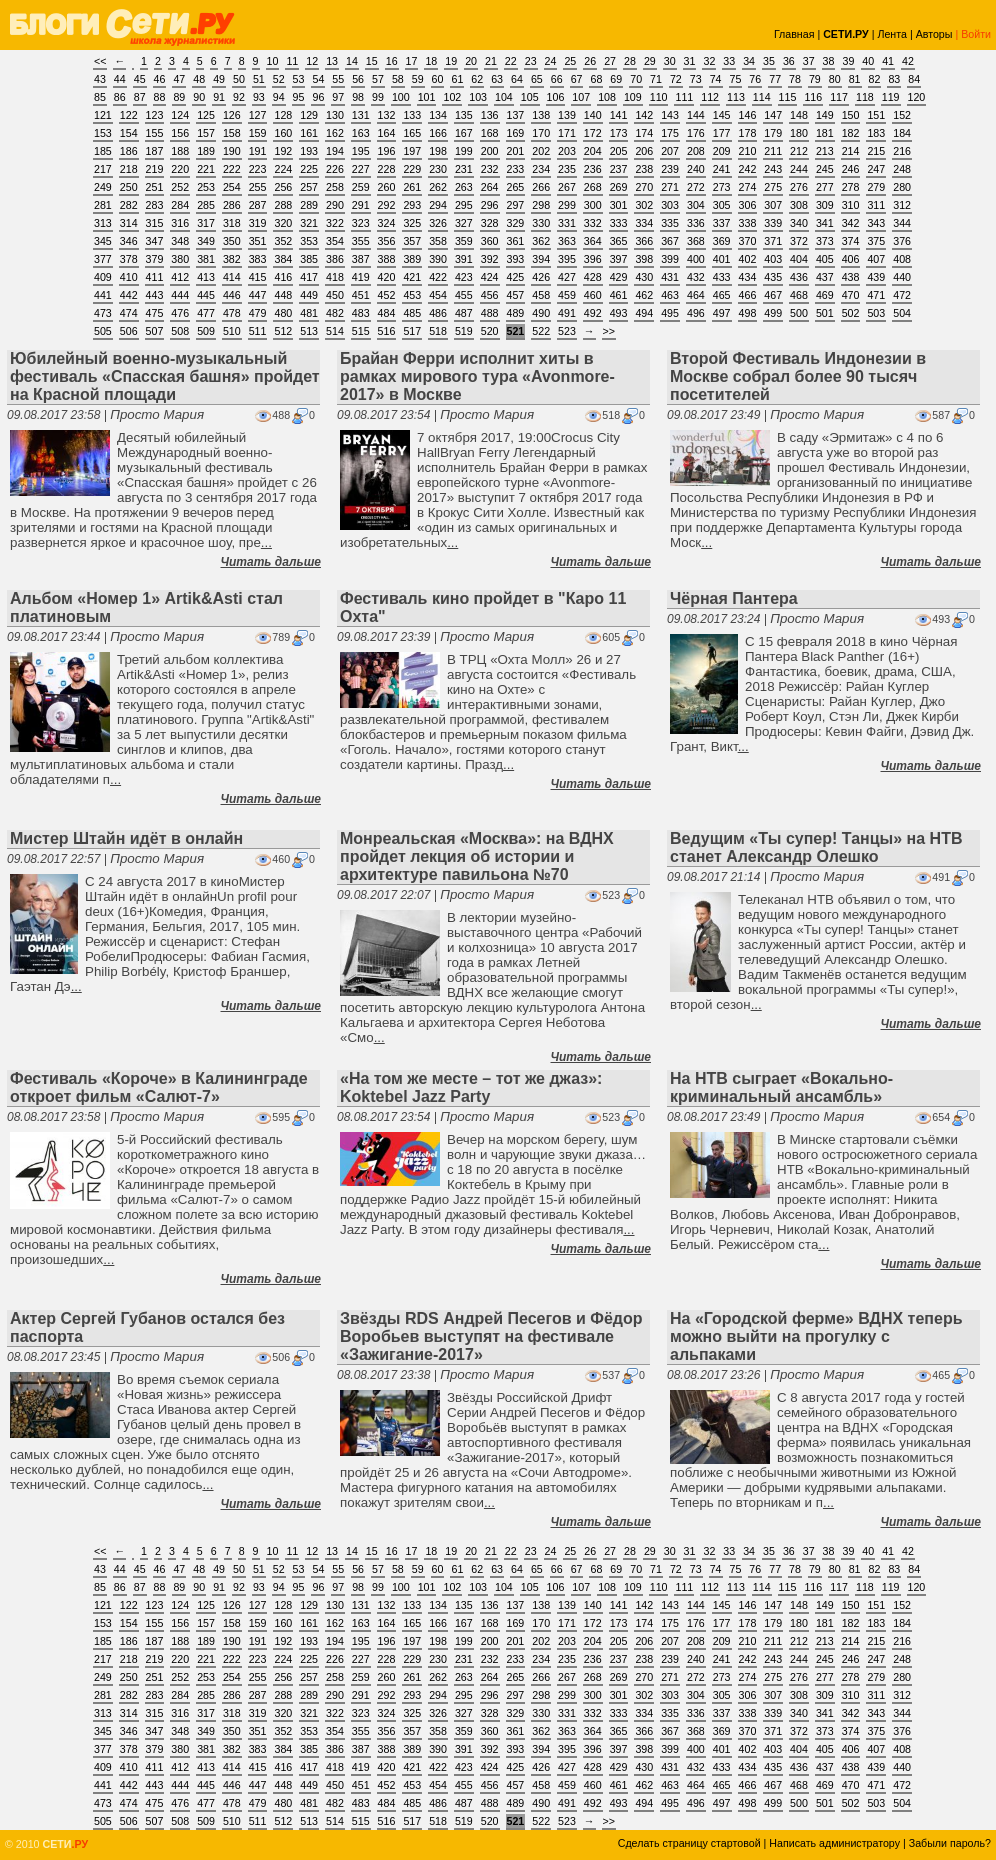 The image size is (996, 1860). What do you see at coordinates (567, 241) in the screenshot?
I see `363` at bounding box center [567, 241].